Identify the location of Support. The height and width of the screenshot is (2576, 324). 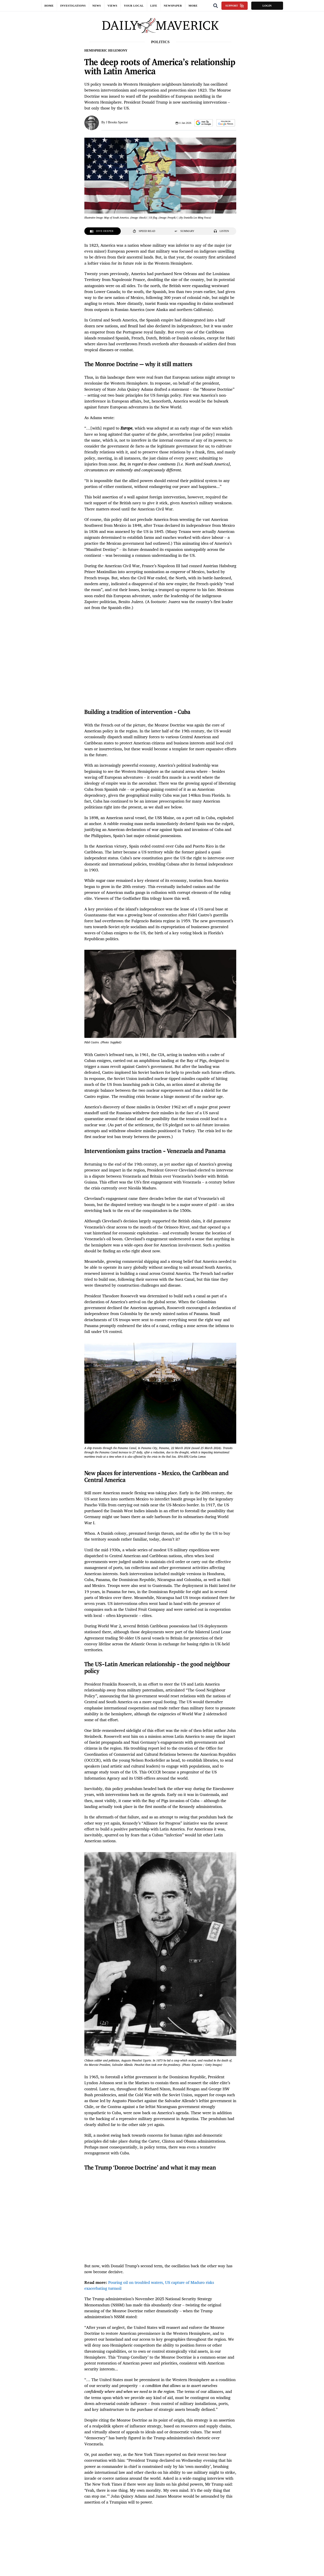
(234, 5).